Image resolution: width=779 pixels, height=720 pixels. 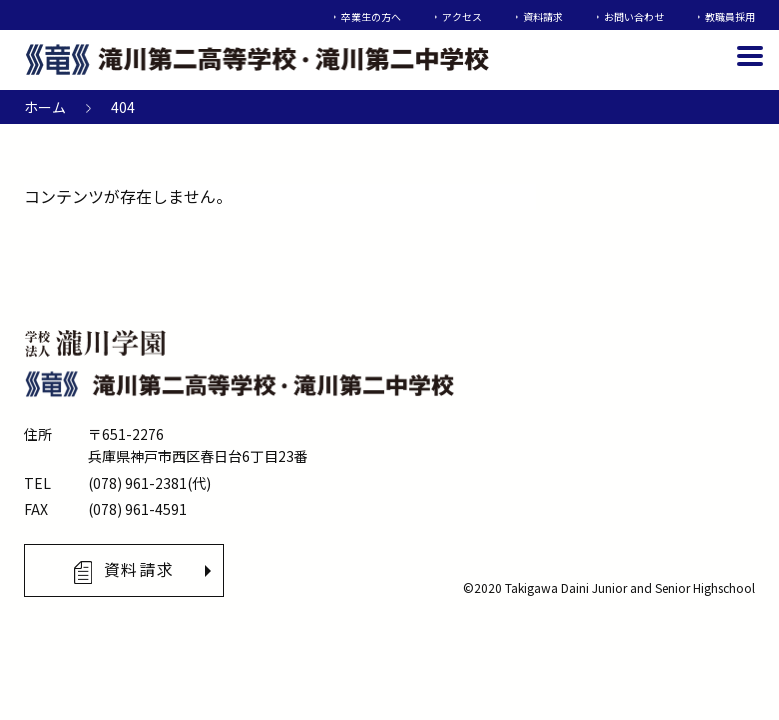 I want to click on 教職員採用, so click(x=730, y=16).